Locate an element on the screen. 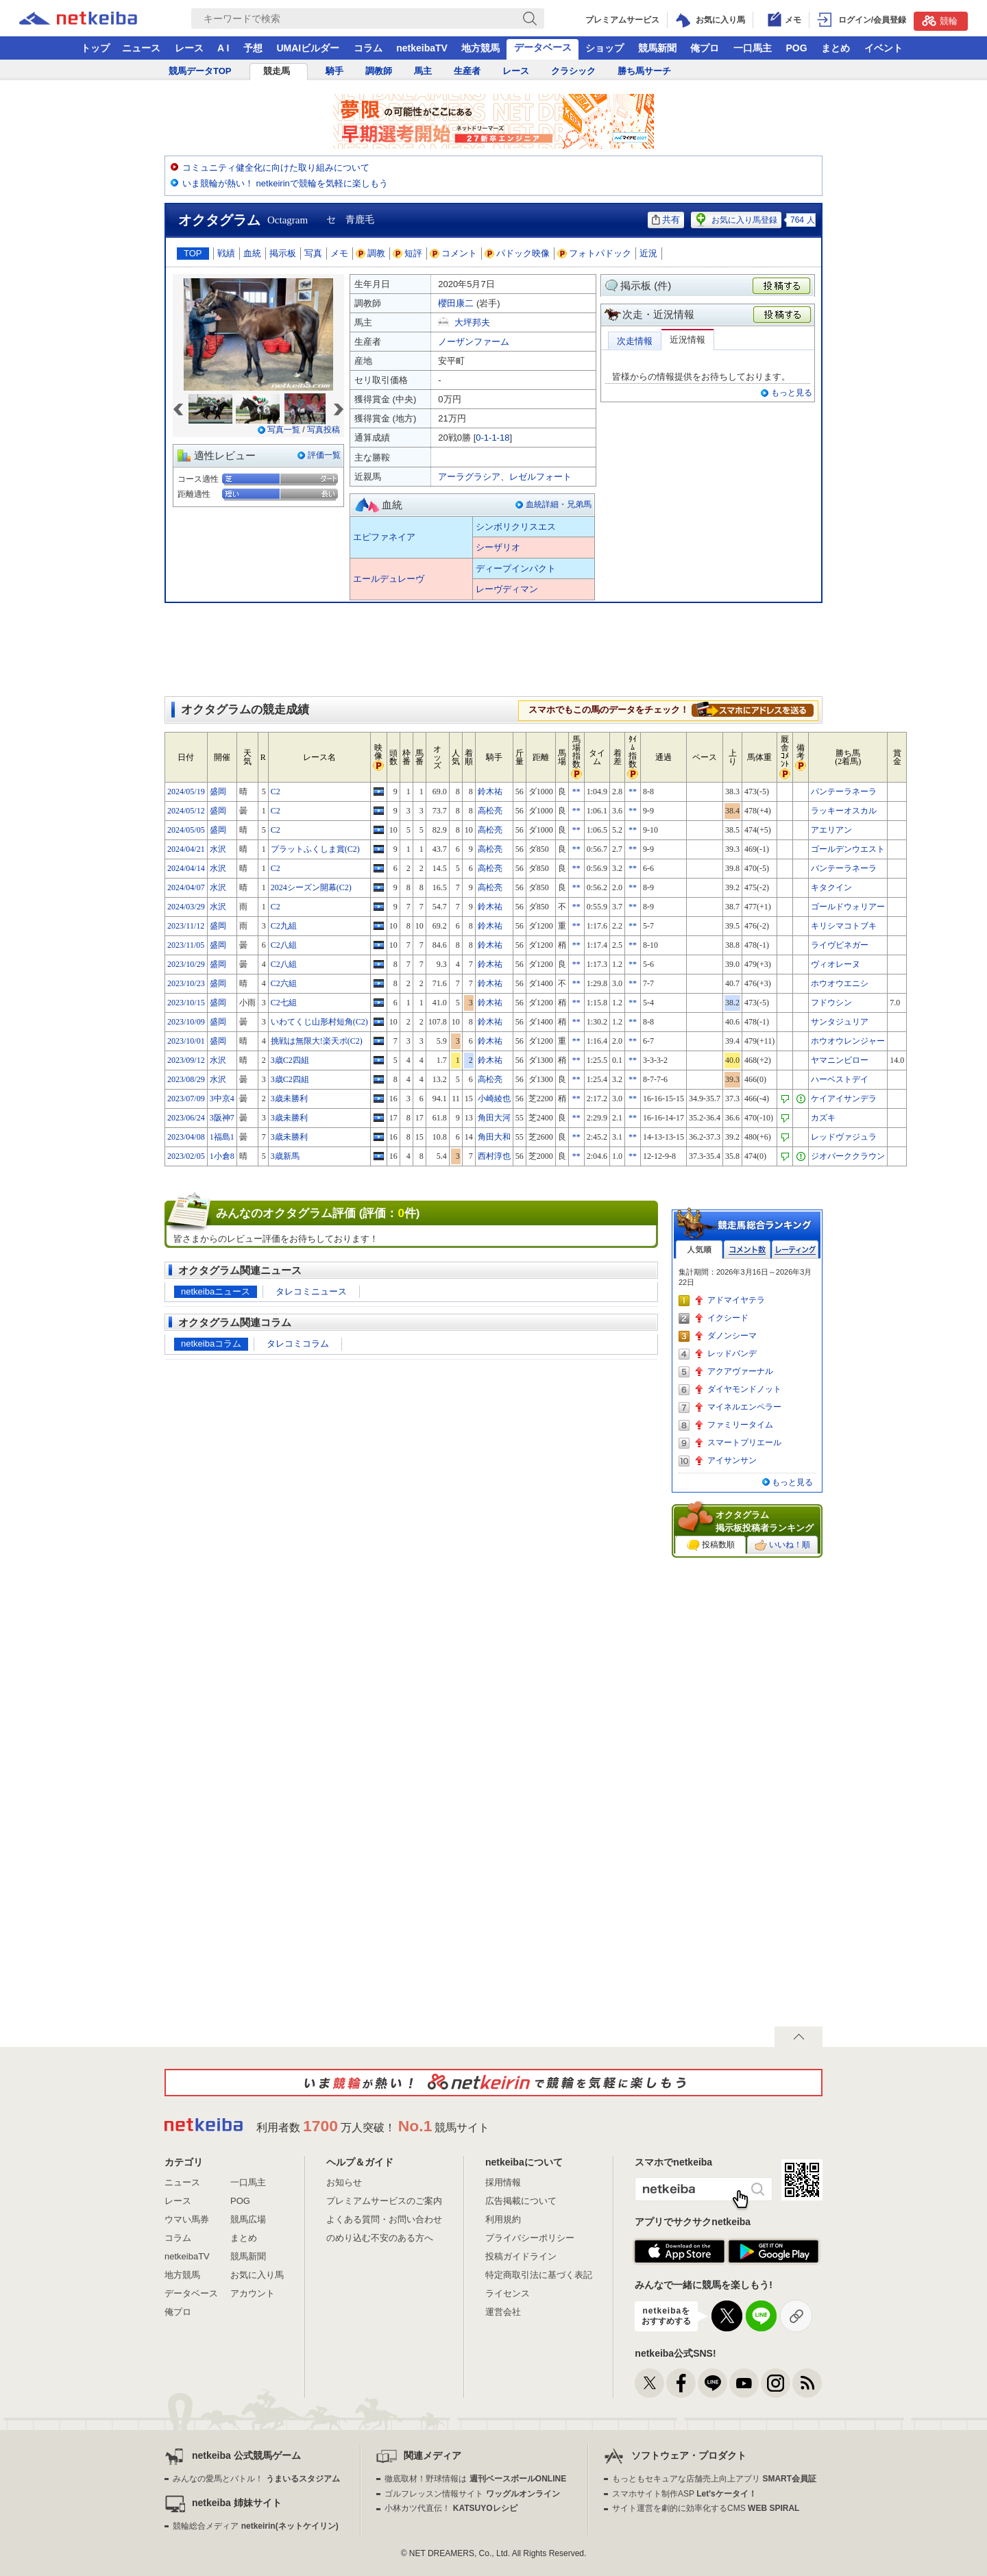  C2 is located at coordinates (275, 791).